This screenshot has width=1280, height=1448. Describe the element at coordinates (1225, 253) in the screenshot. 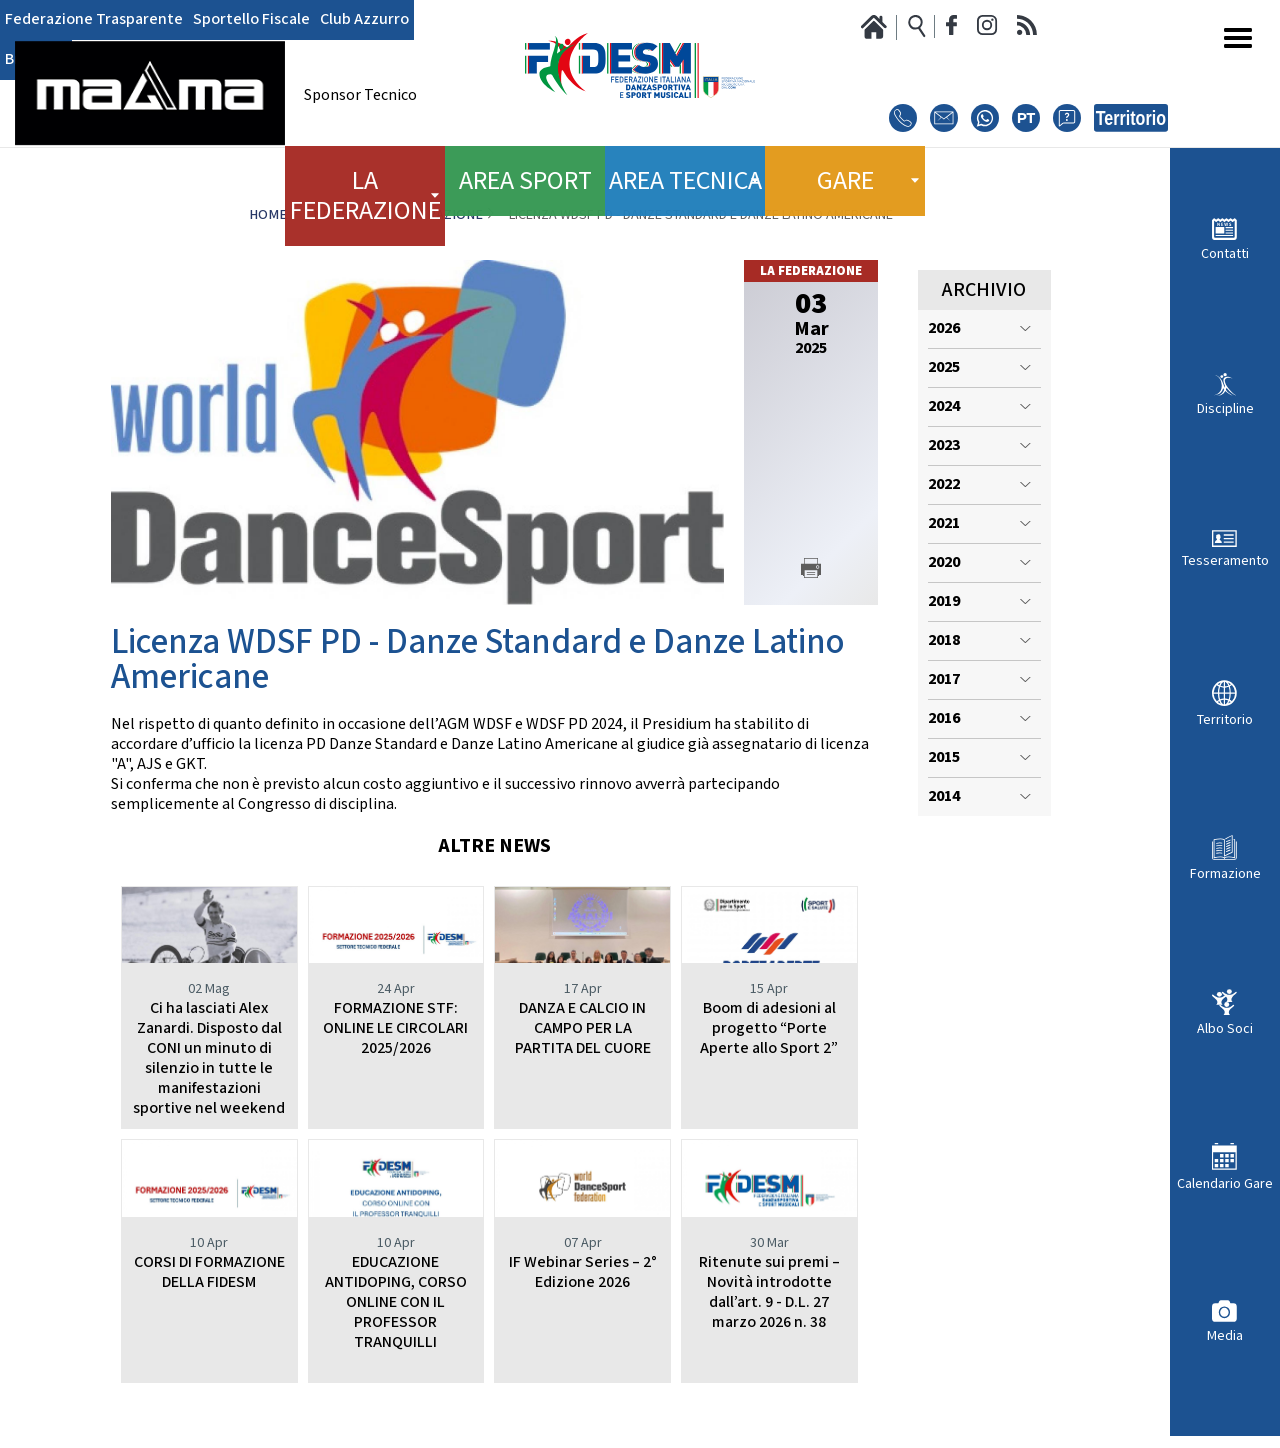

I see `Contatti` at that location.